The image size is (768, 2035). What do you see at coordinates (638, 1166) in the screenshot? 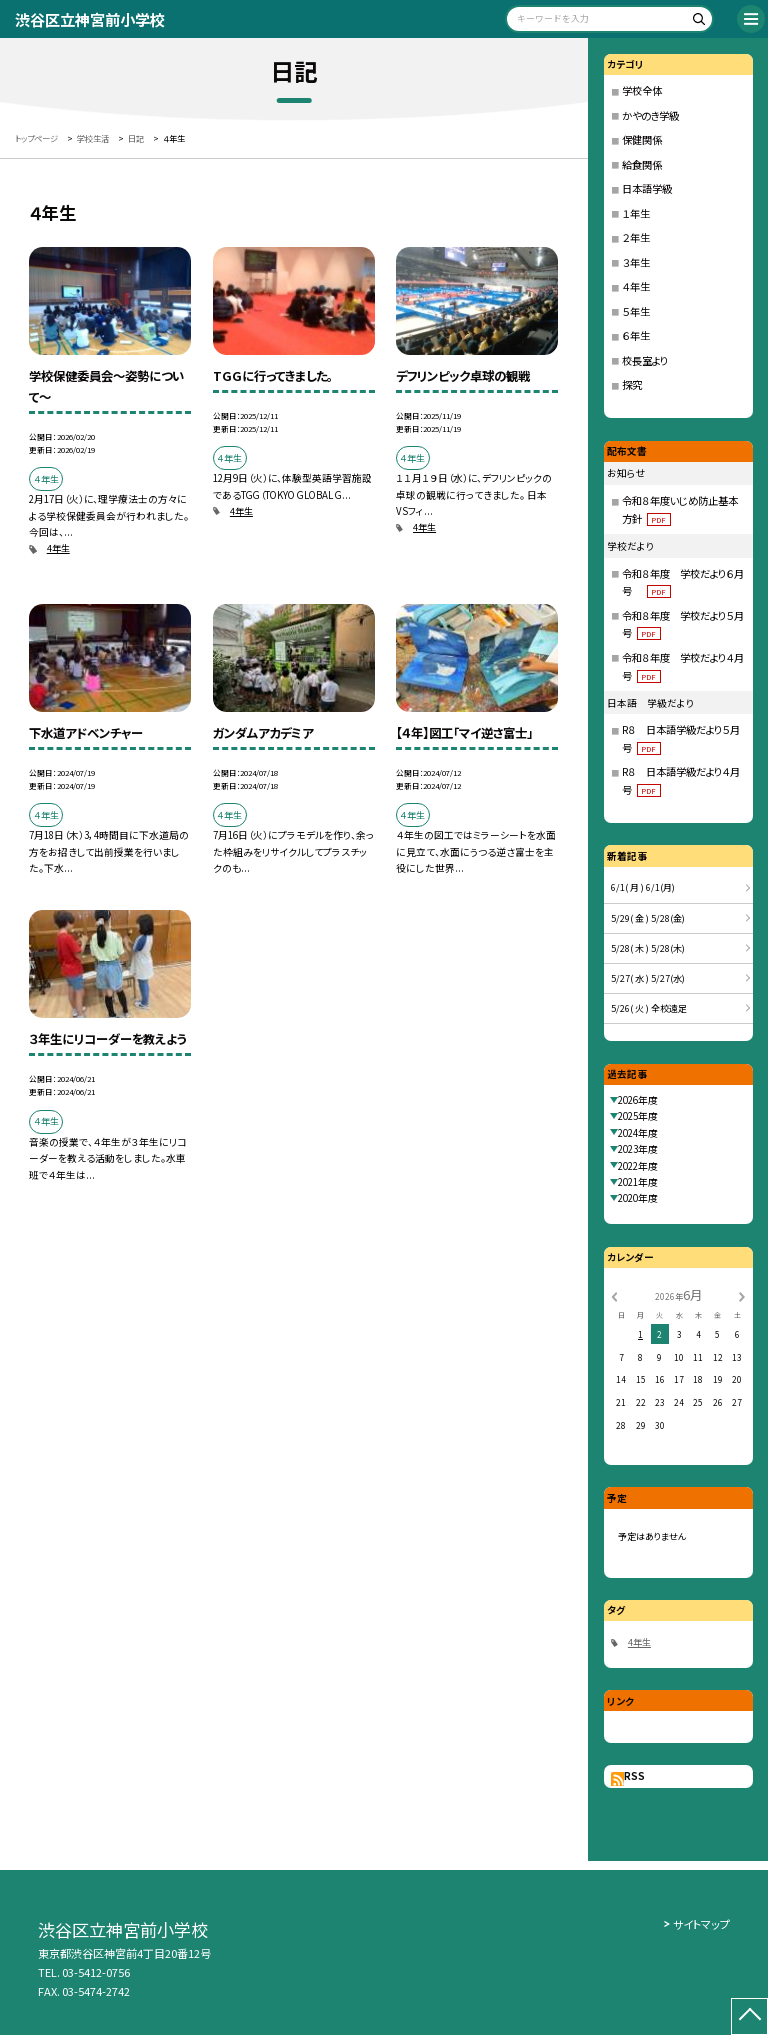
I see `2022年度` at bounding box center [638, 1166].